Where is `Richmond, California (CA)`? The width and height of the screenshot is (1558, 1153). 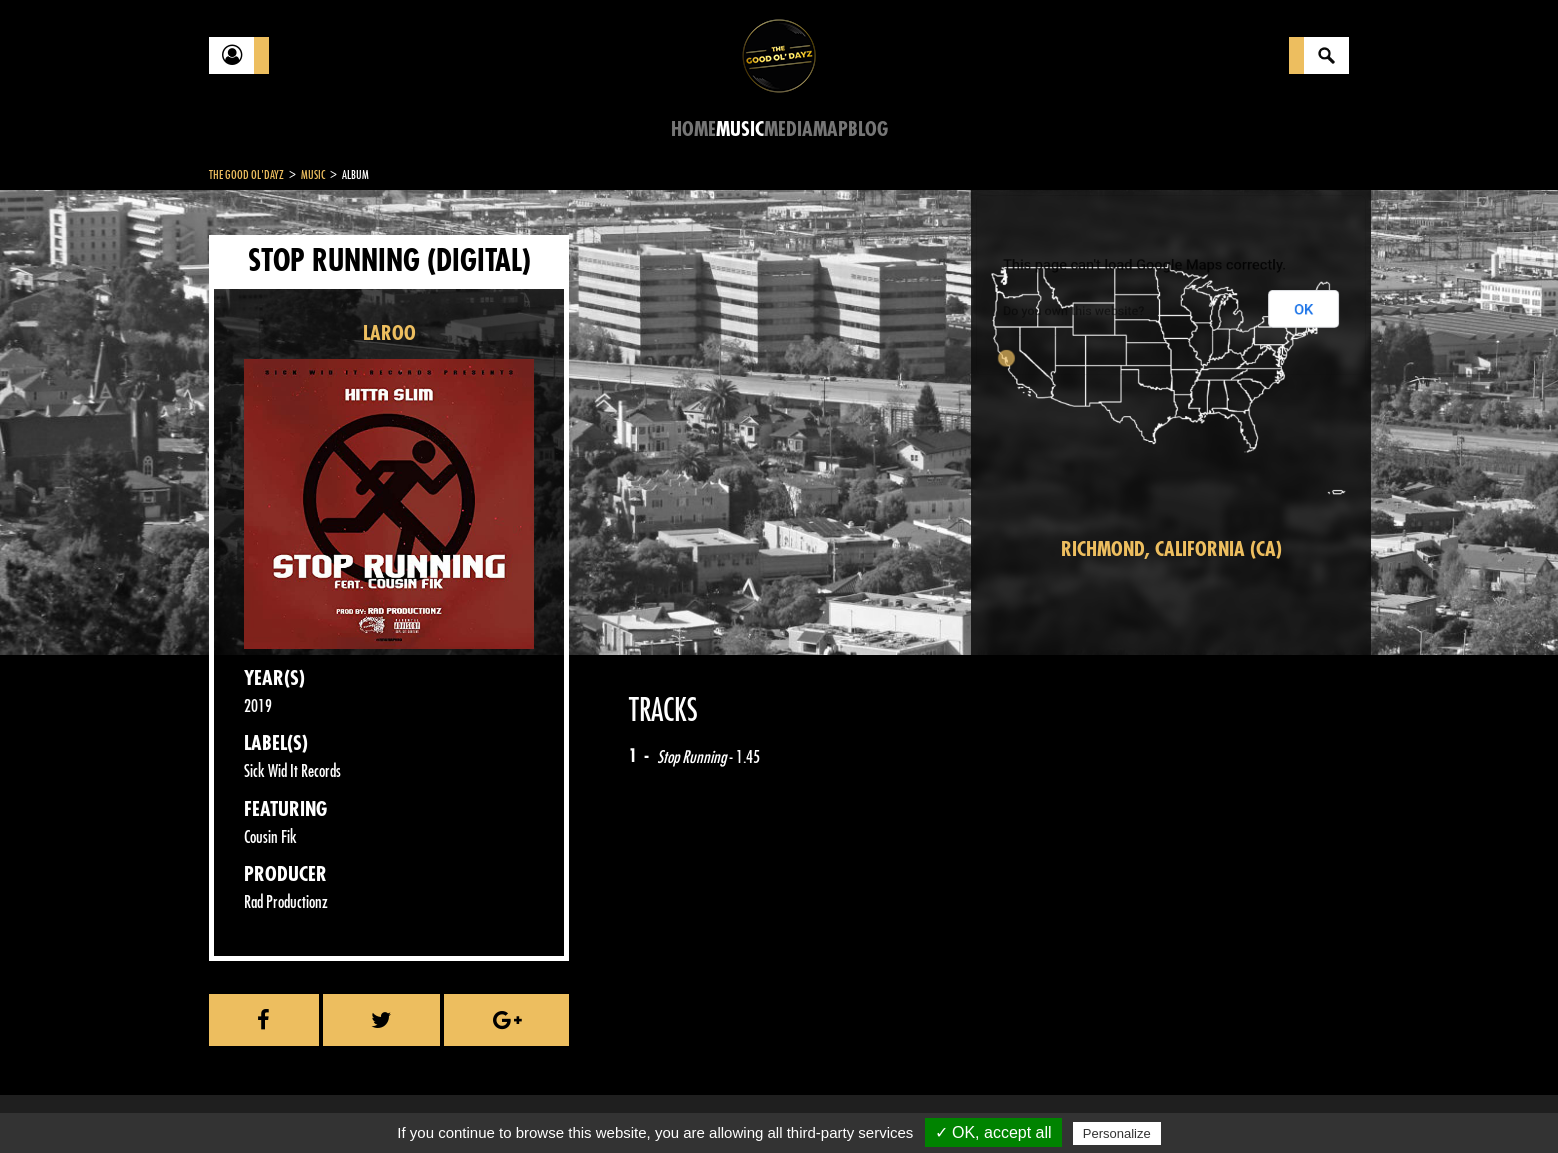 Richmond, California (CA) is located at coordinates (1171, 549).